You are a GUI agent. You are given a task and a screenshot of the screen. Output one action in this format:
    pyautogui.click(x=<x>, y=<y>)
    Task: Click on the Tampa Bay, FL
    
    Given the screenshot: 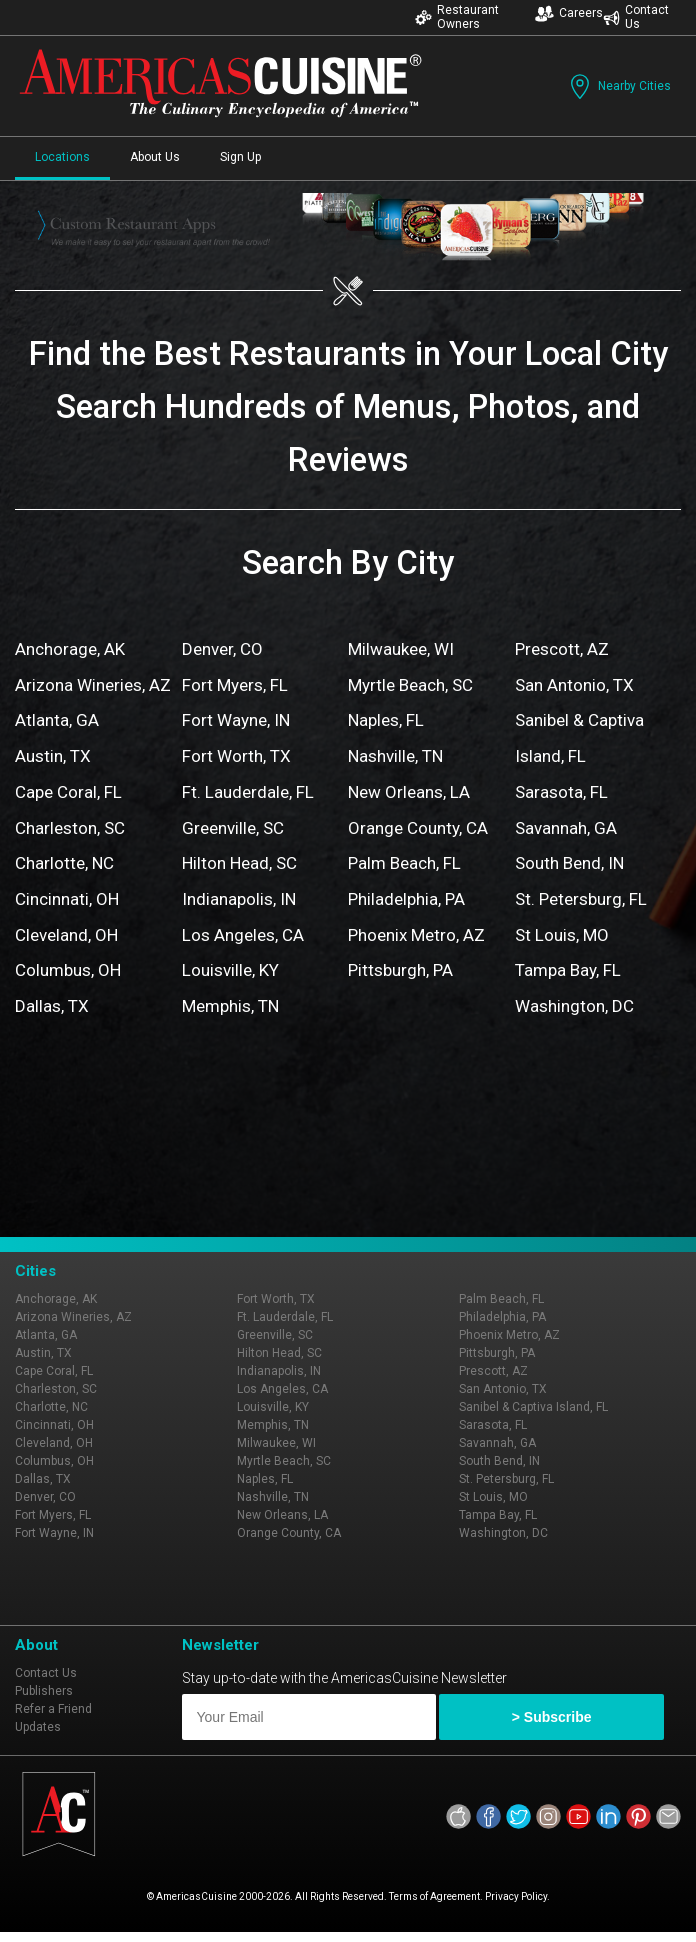 What is the action you would take?
    pyautogui.click(x=568, y=970)
    